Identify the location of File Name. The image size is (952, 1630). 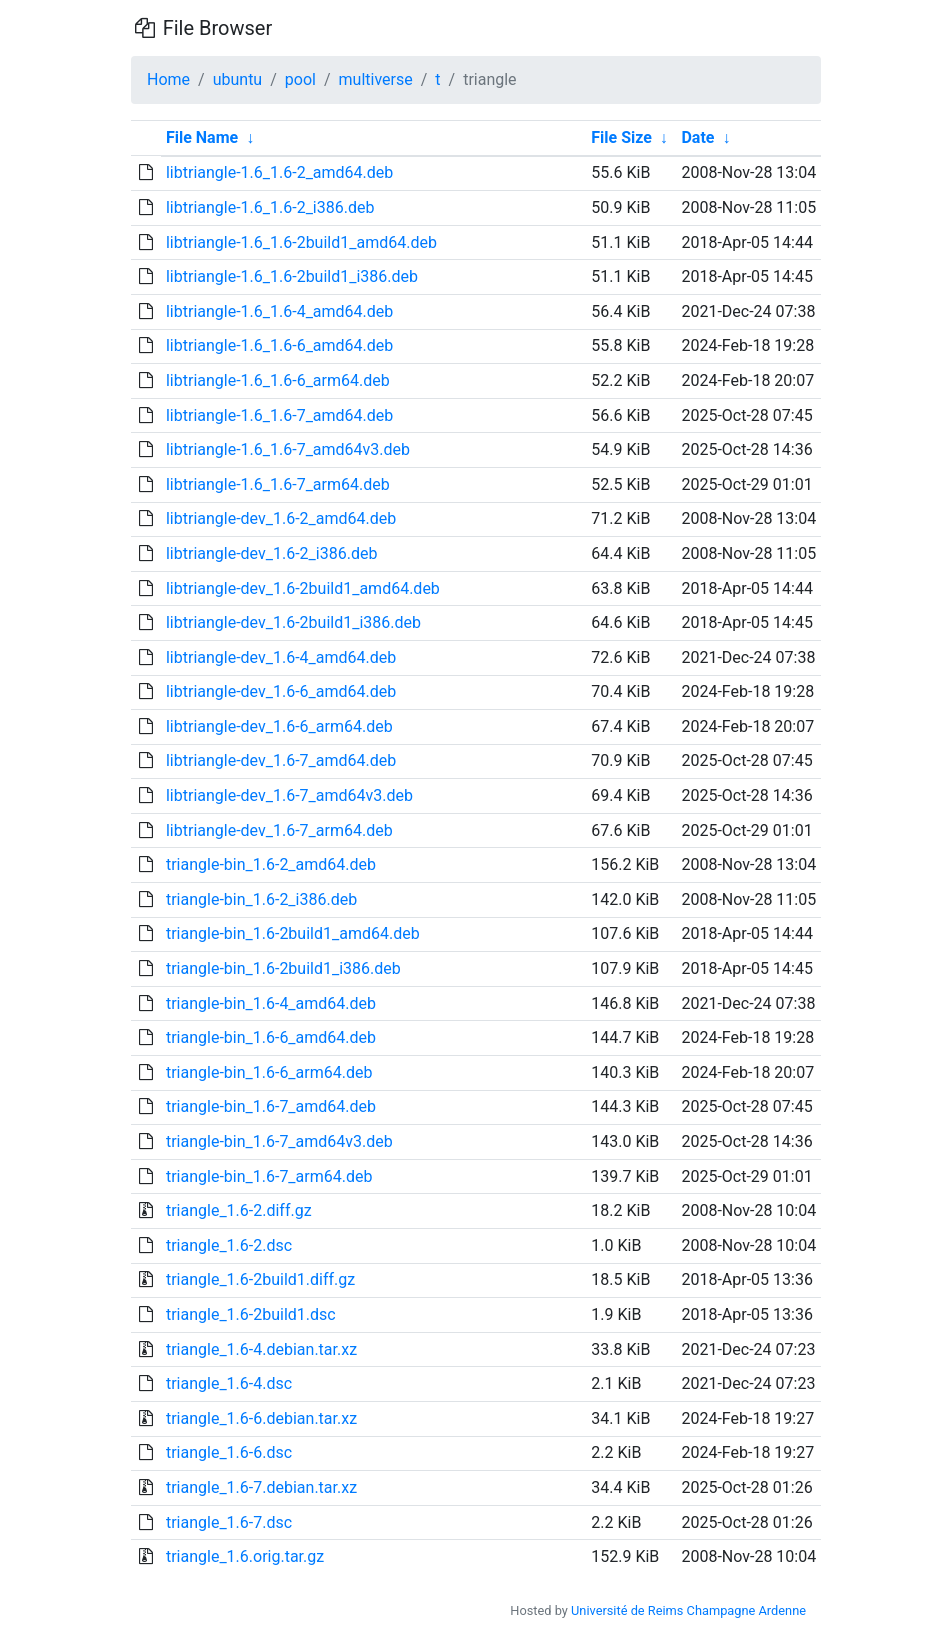
(202, 137).